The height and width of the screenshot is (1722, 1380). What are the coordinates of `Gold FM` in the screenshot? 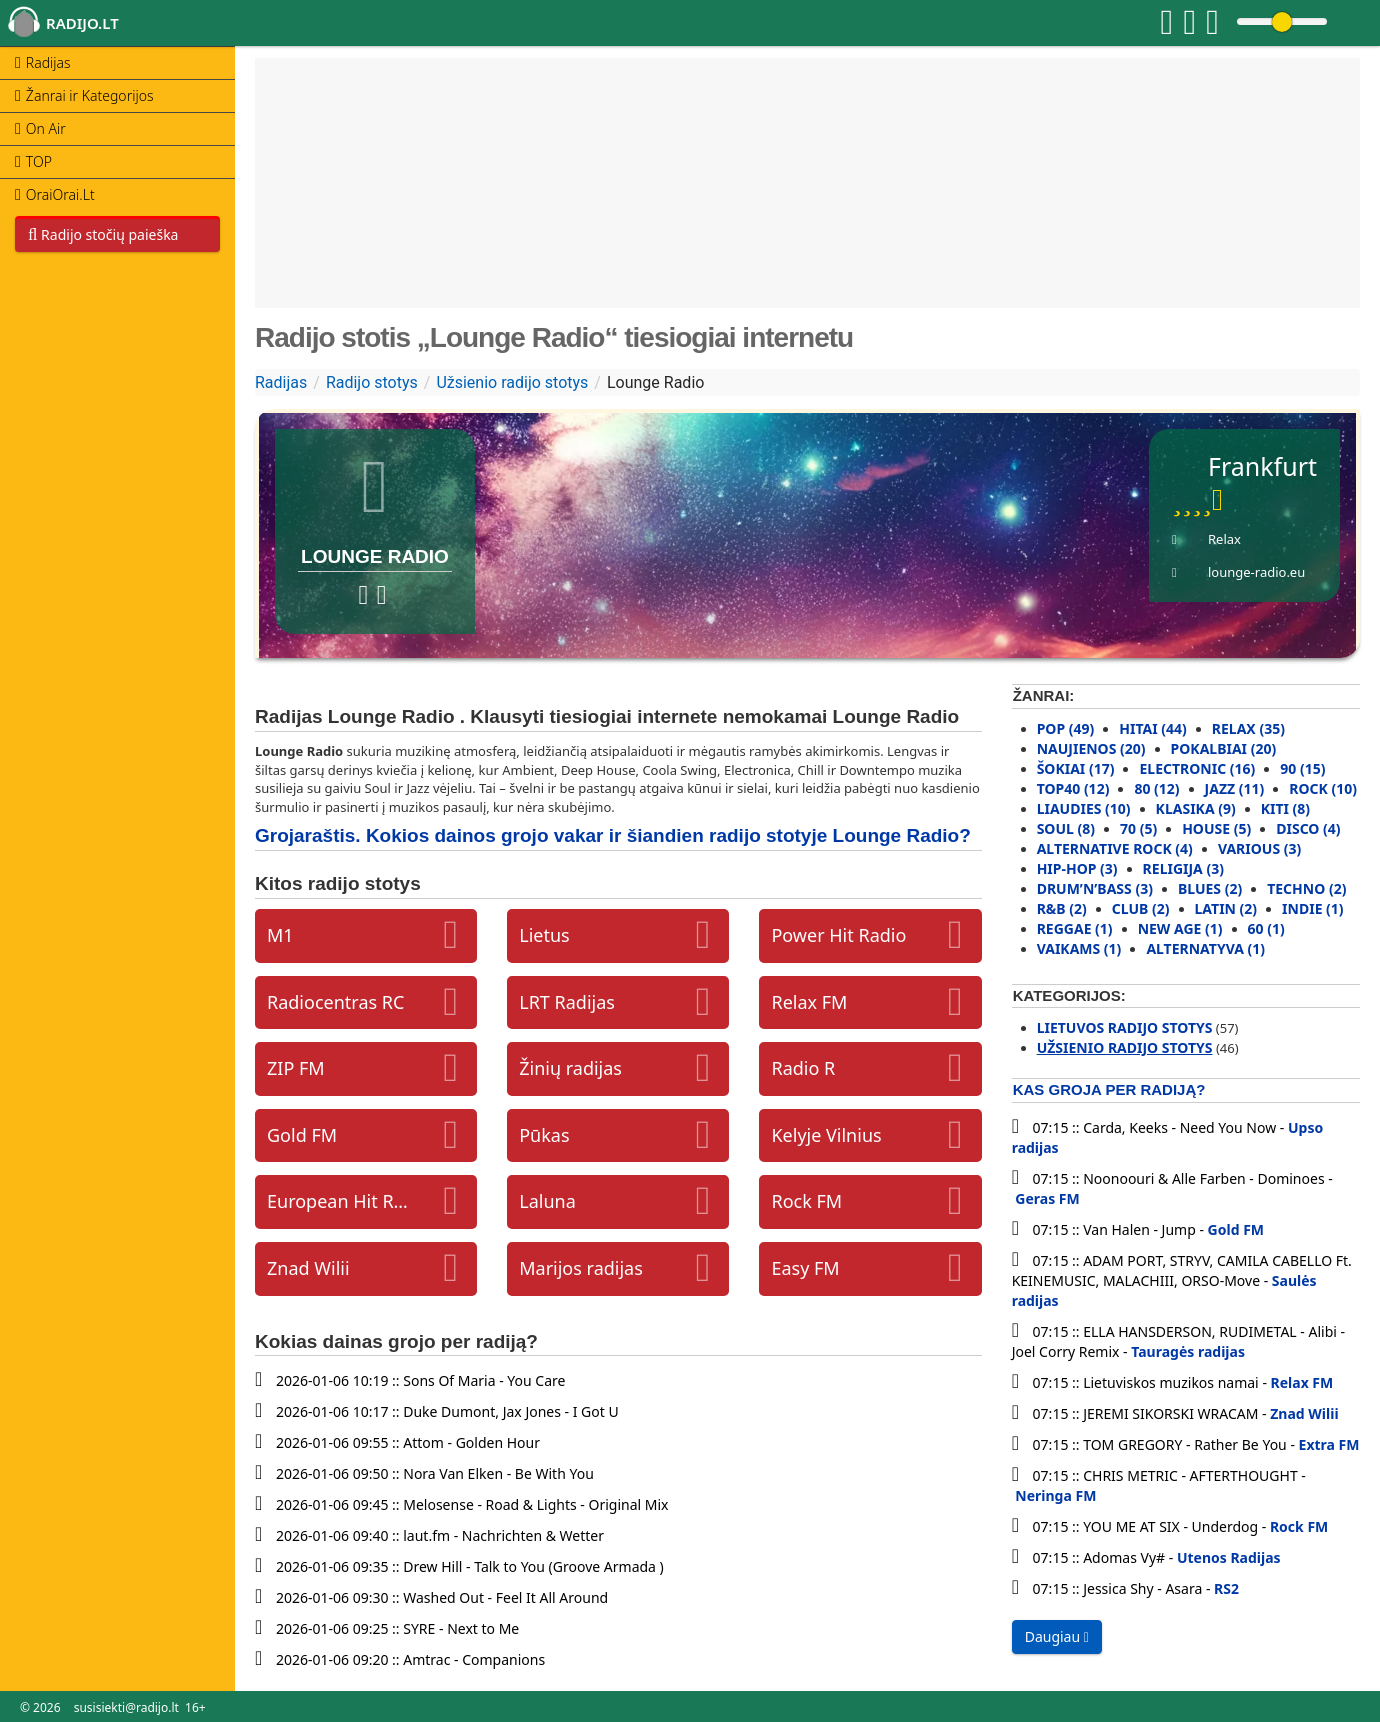 It's located at (302, 1135).